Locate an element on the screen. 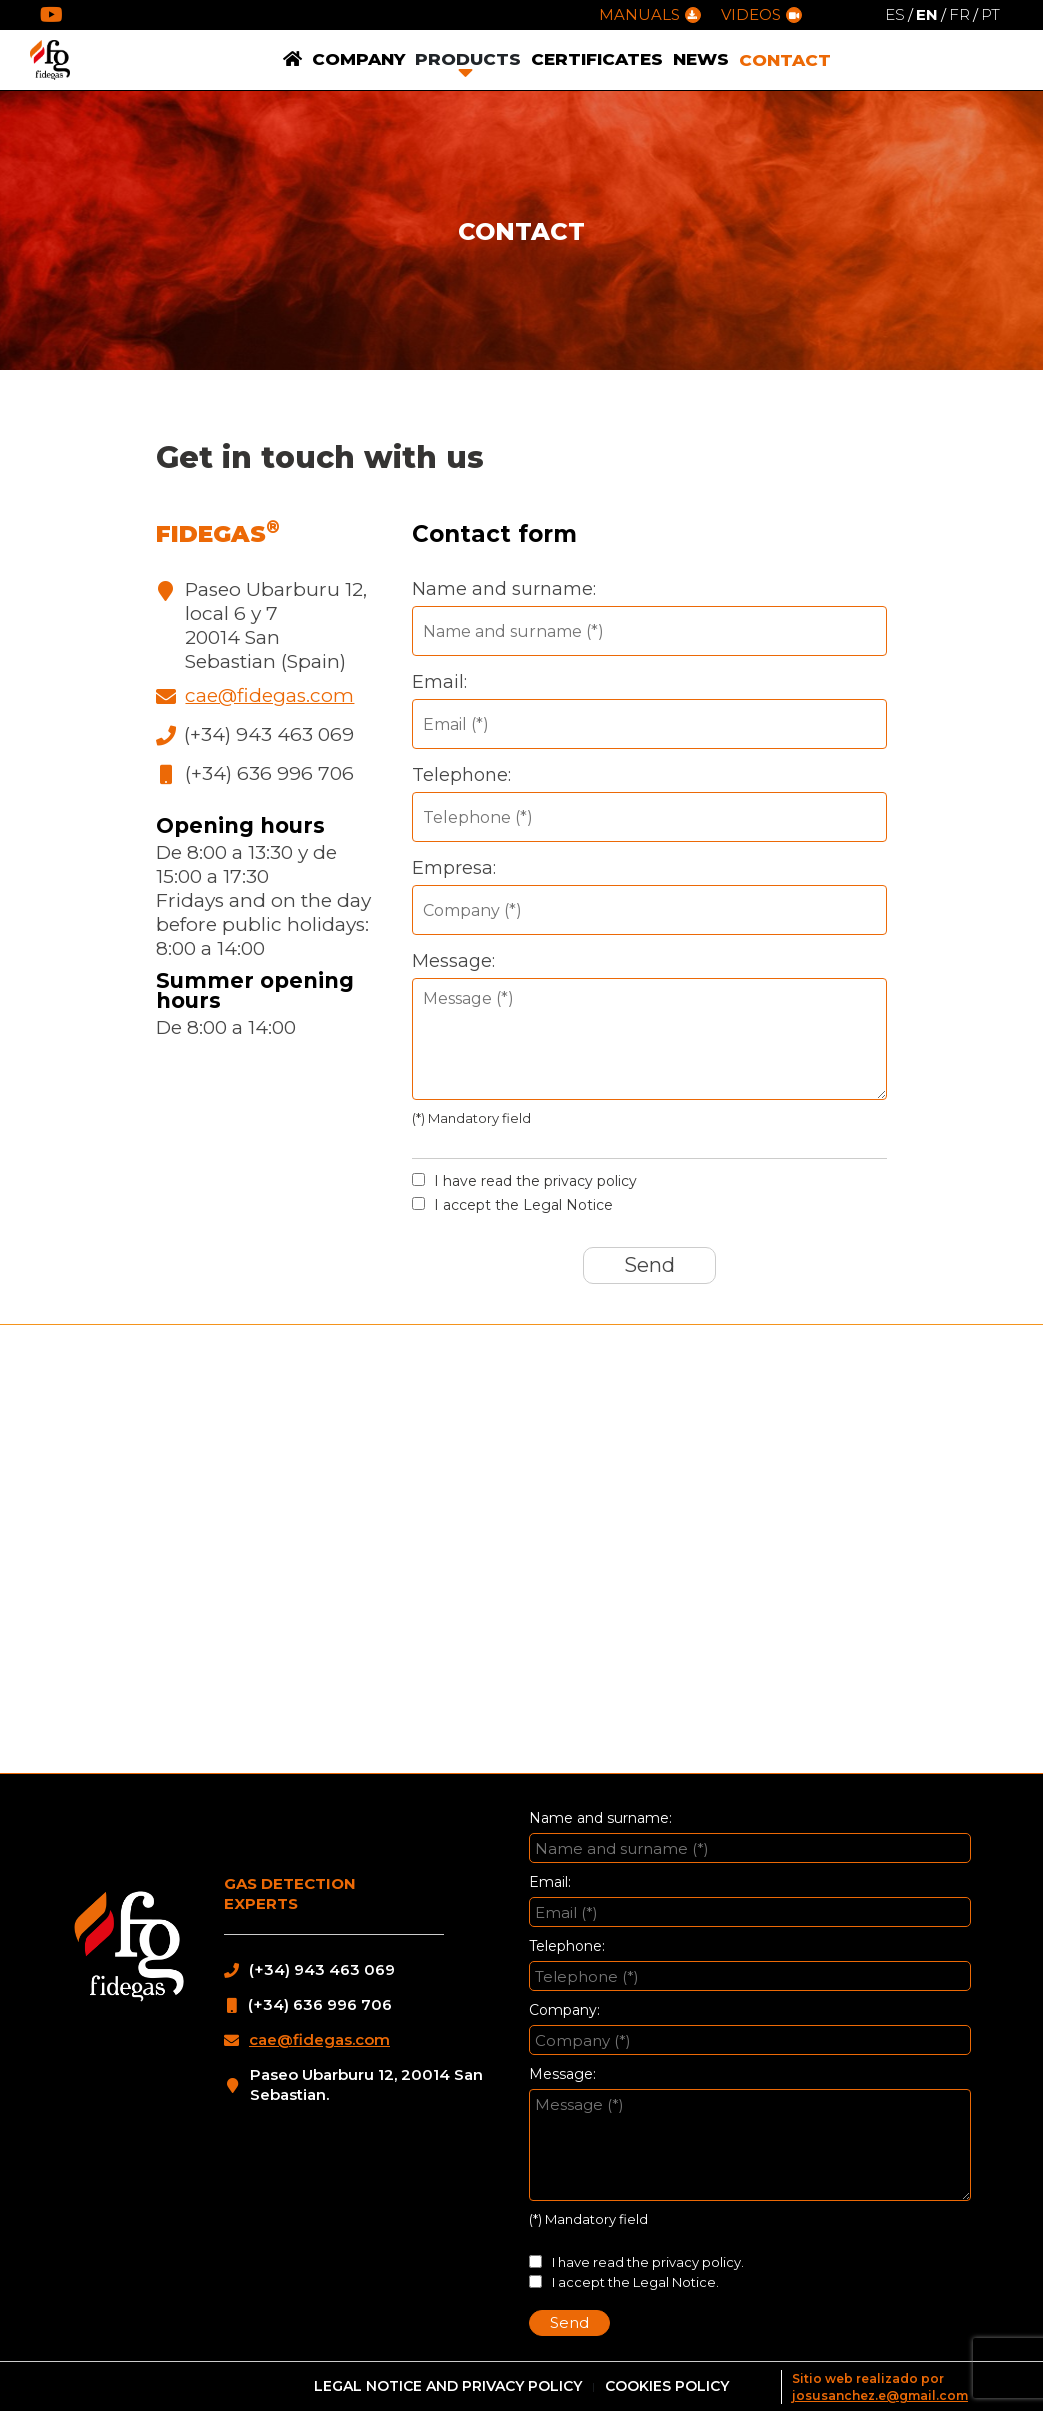 The width and height of the screenshot is (1043, 2412). CONTACT is located at coordinates (785, 60).